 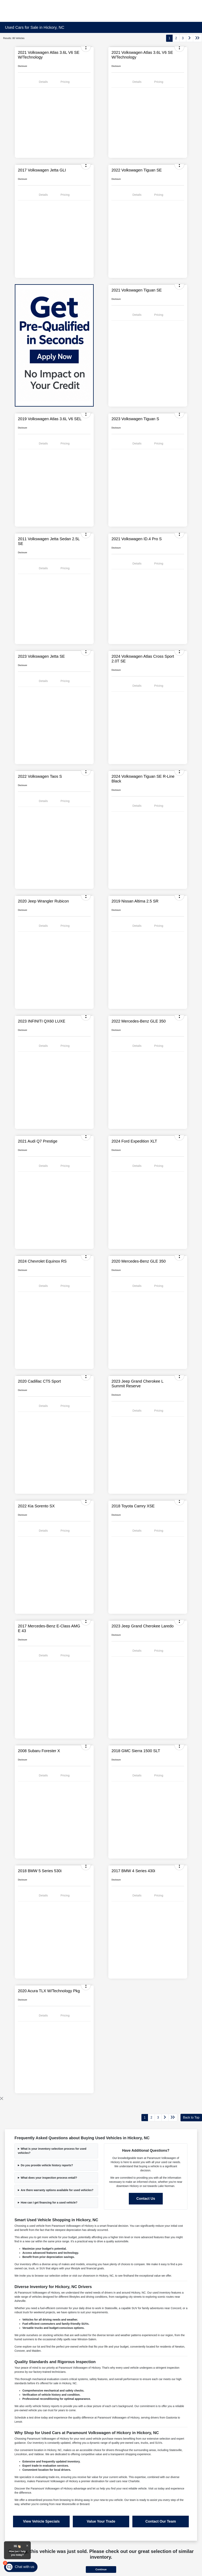 What do you see at coordinates (41, 2521) in the screenshot?
I see `View Vehicle Specials` at bounding box center [41, 2521].